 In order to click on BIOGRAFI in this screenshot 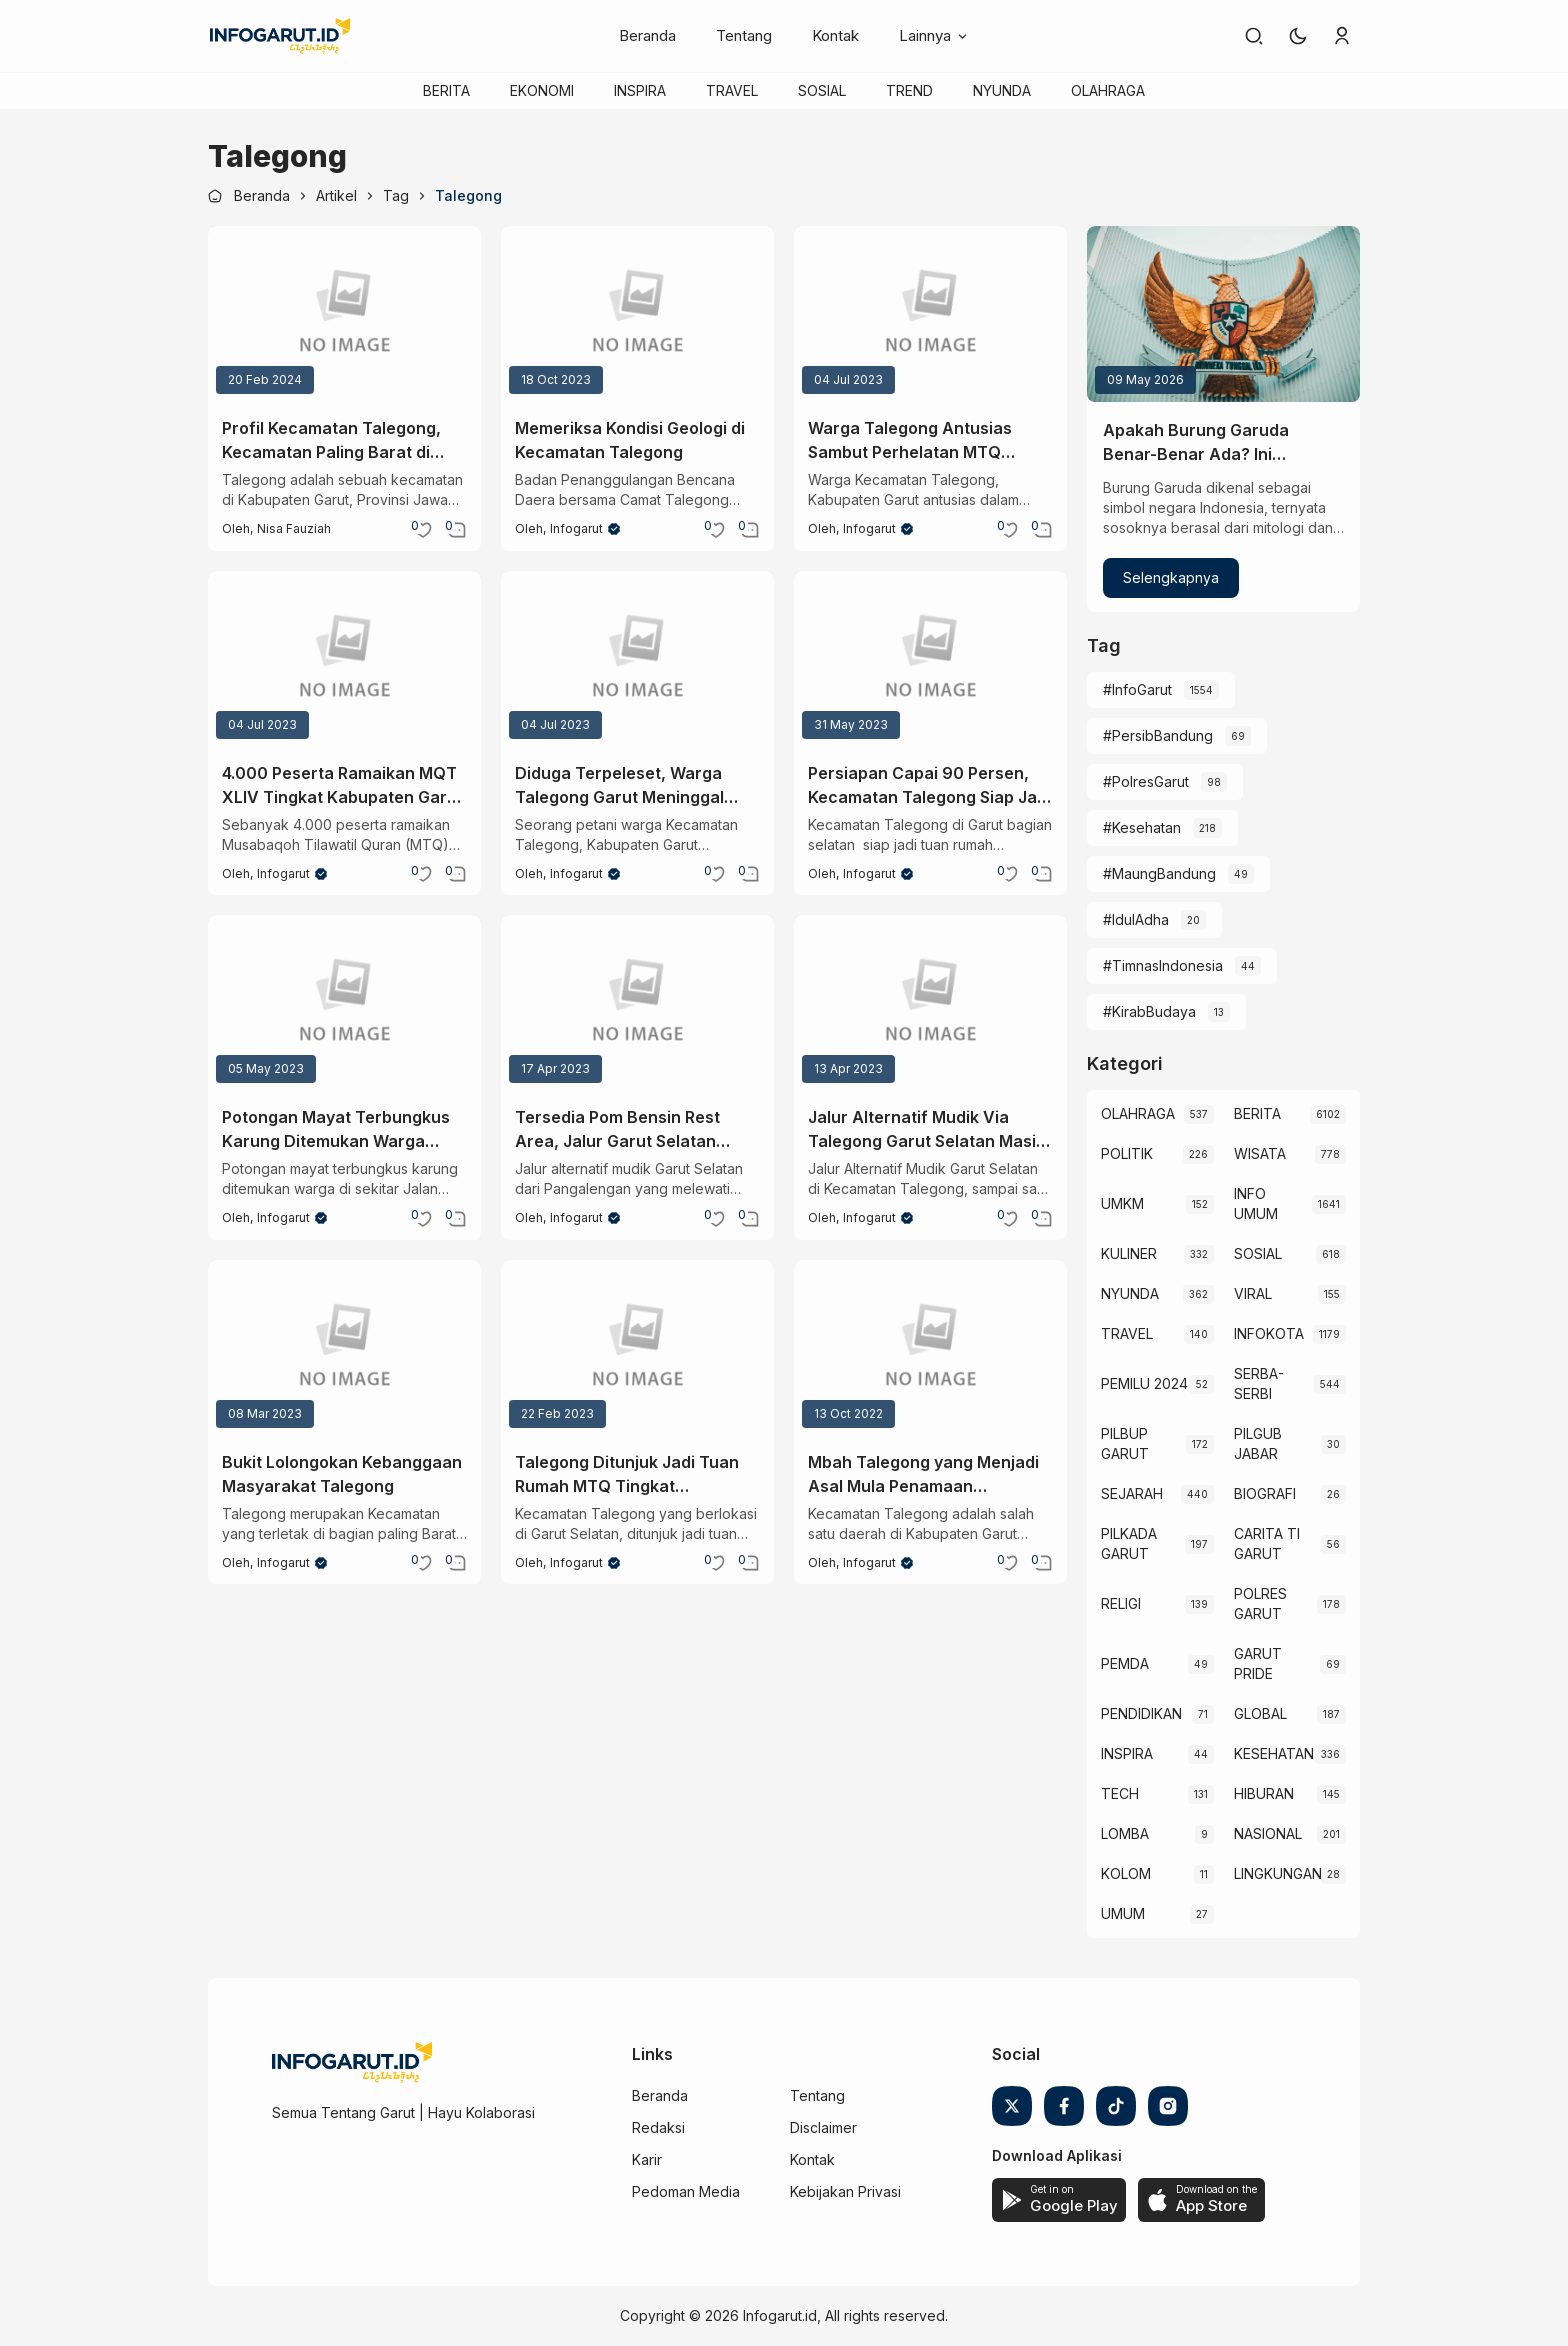, I will do `click(1265, 1493)`.